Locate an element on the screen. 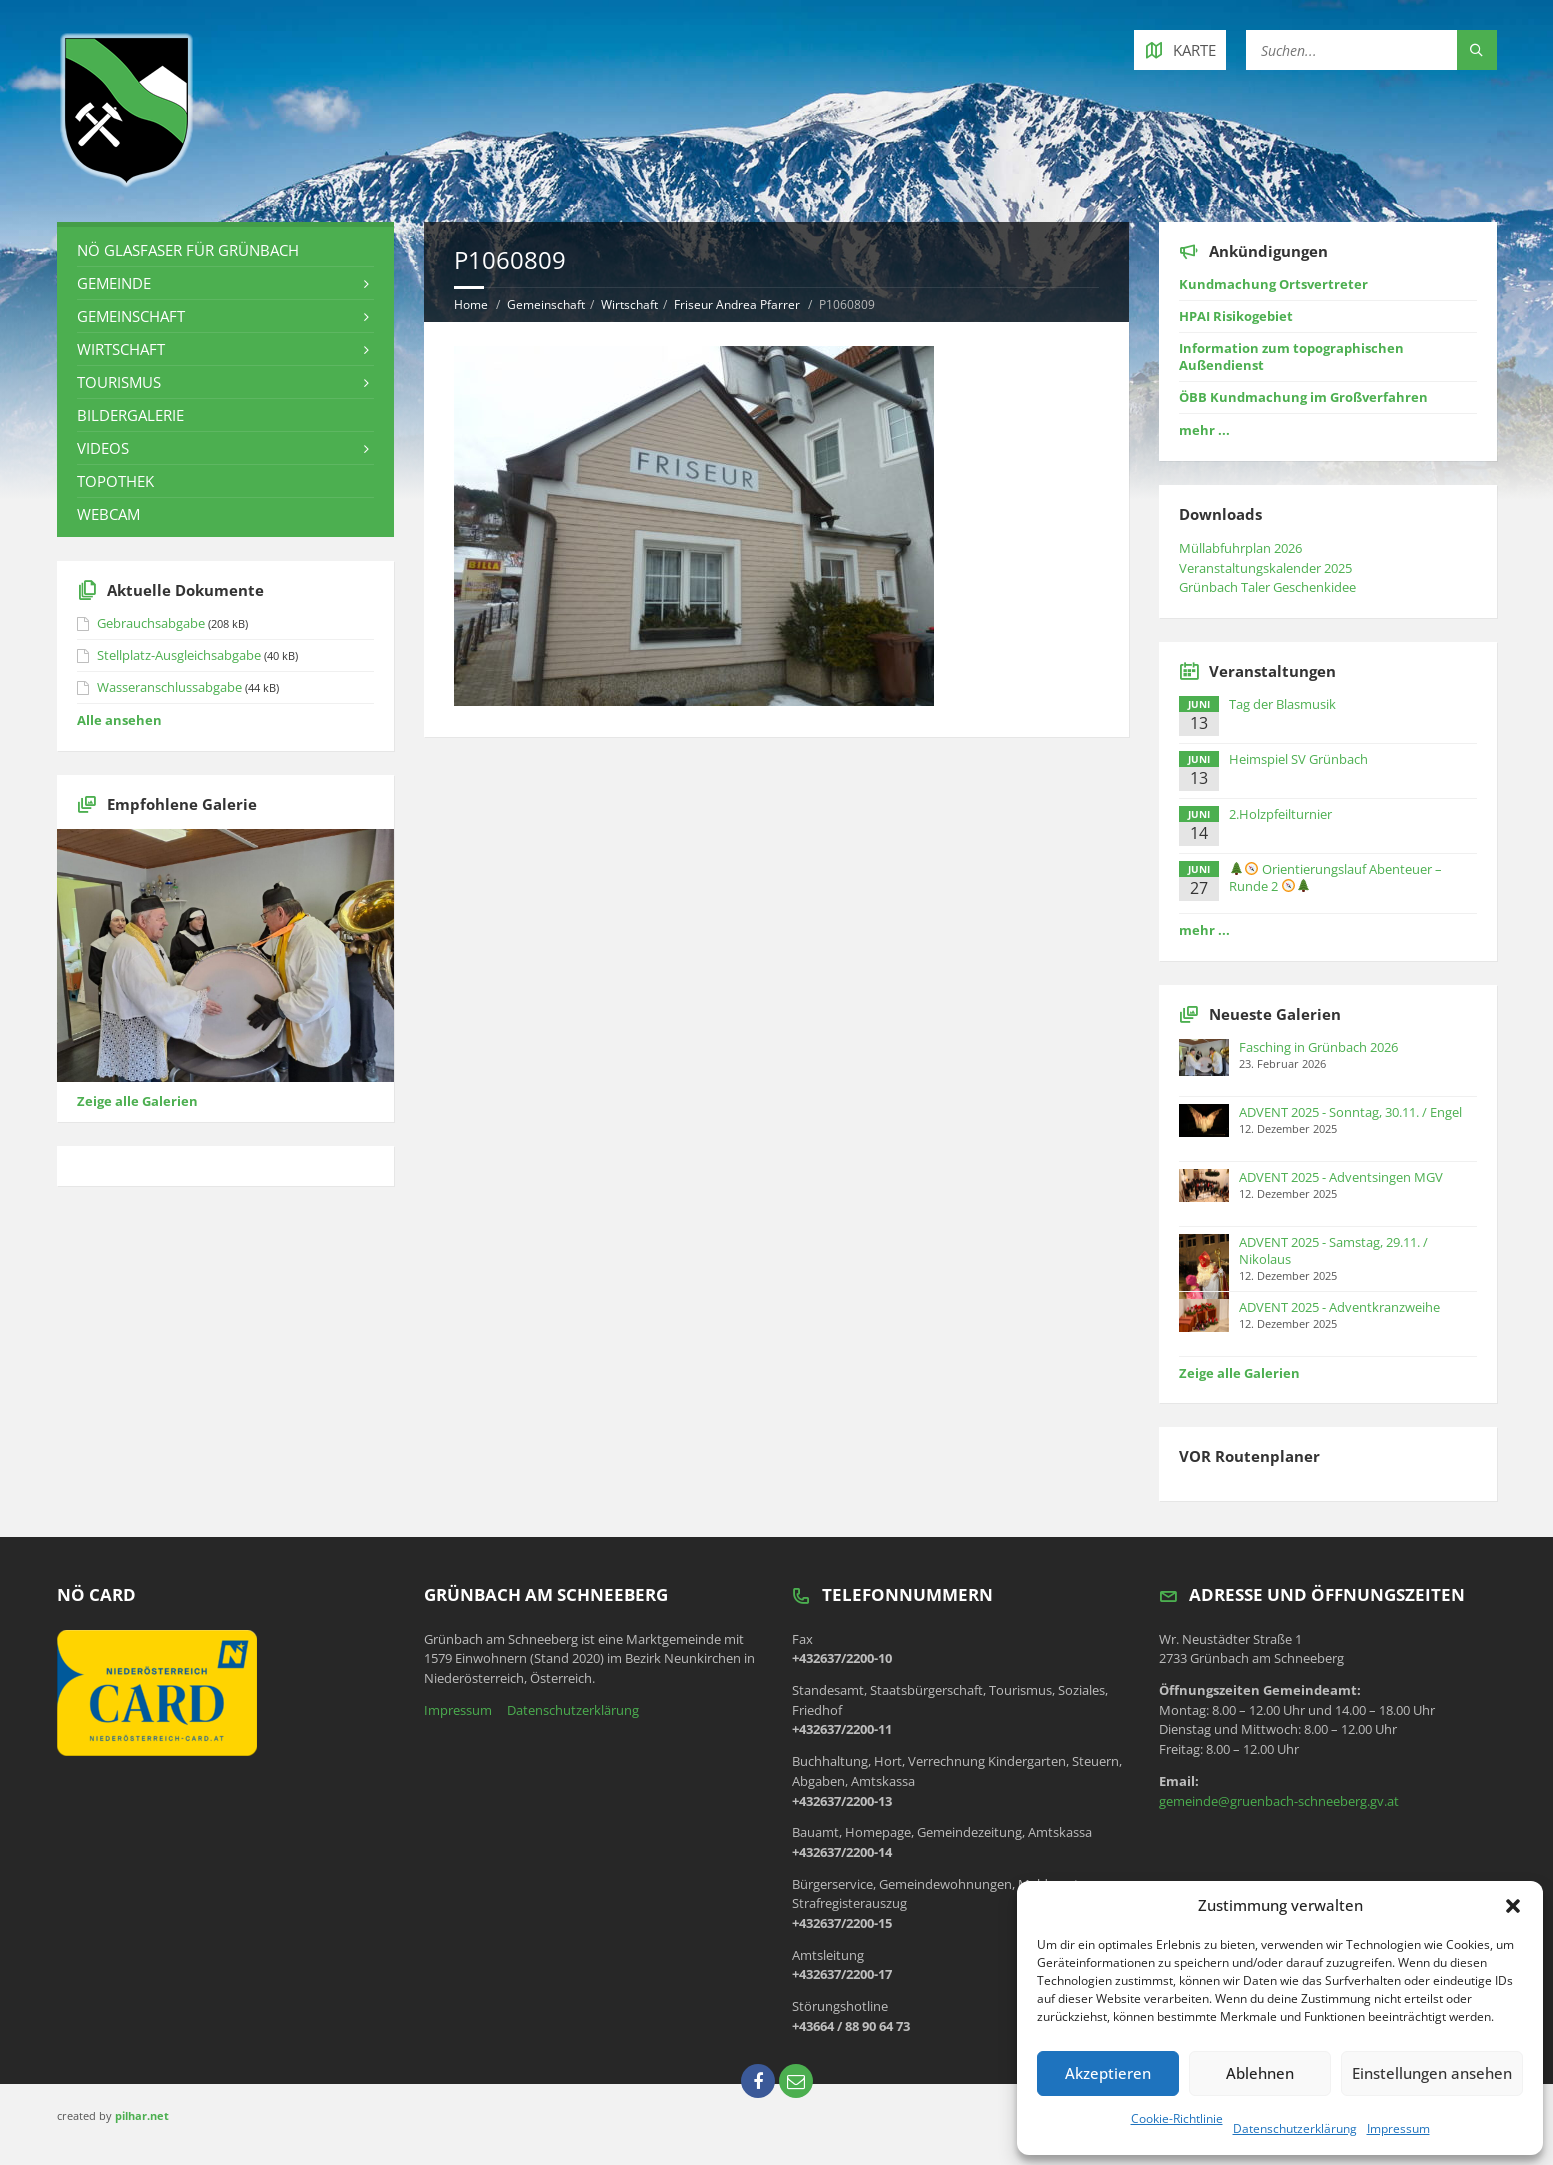 This screenshot has height=2165, width=1553. Veranstaltungskalender 2025 is located at coordinates (1265, 568).